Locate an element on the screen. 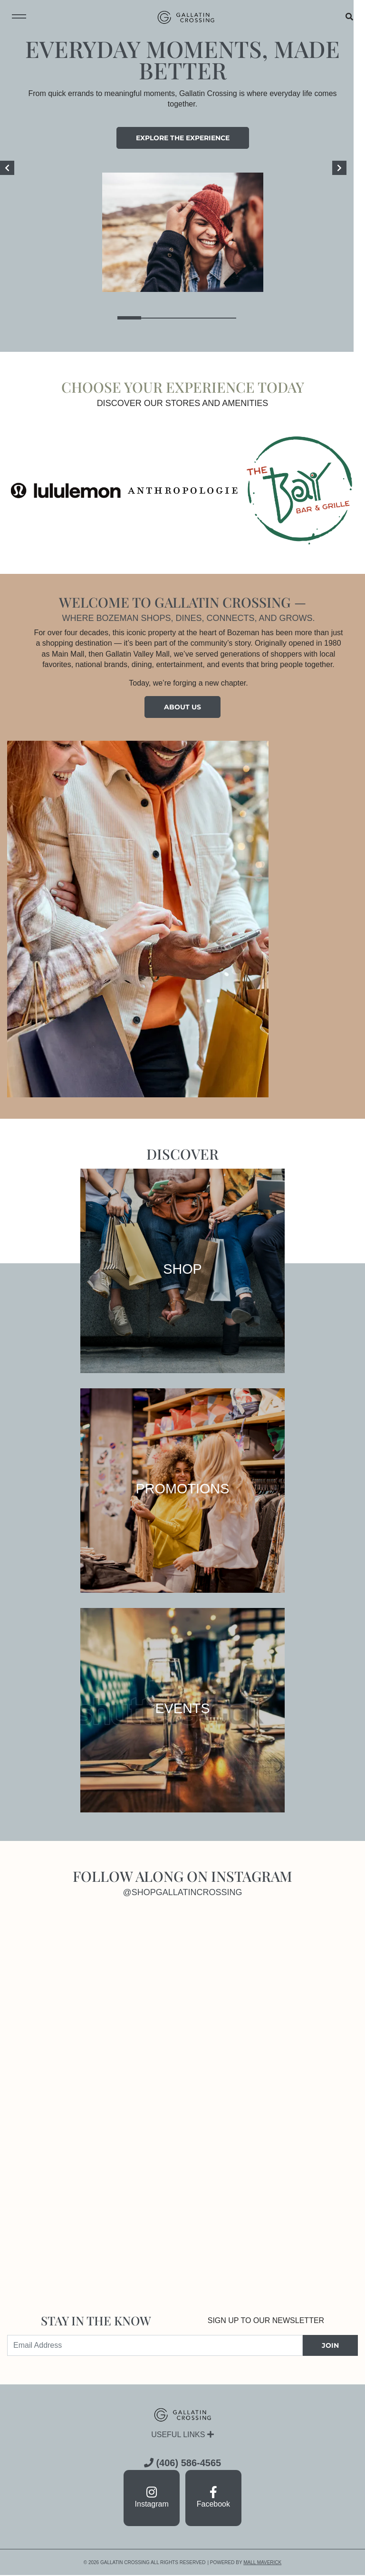 Image resolution: width=365 pixels, height=2576 pixels. [Previous] is located at coordinates (7, 168).